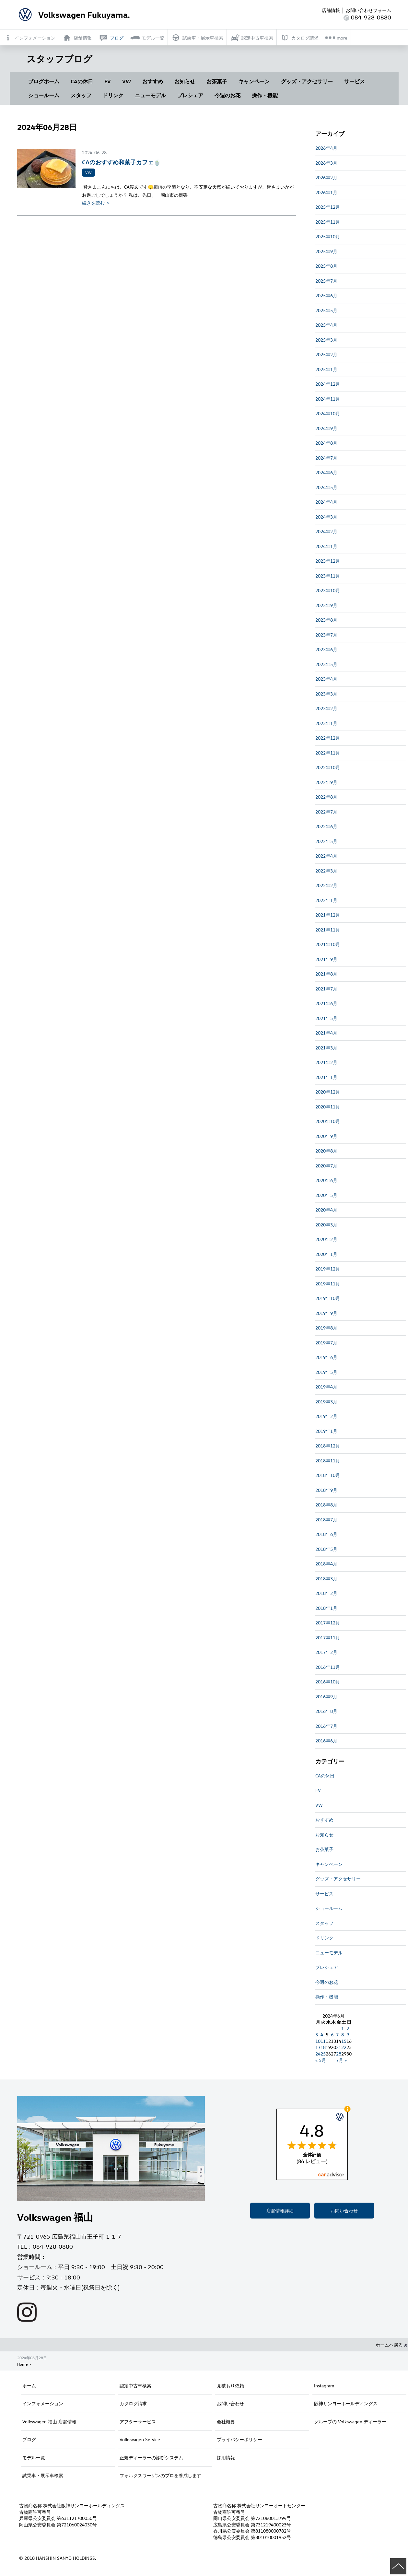 The height and width of the screenshot is (2576, 408). Describe the element at coordinates (326, 1210) in the screenshot. I see `2020年4月` at that location.